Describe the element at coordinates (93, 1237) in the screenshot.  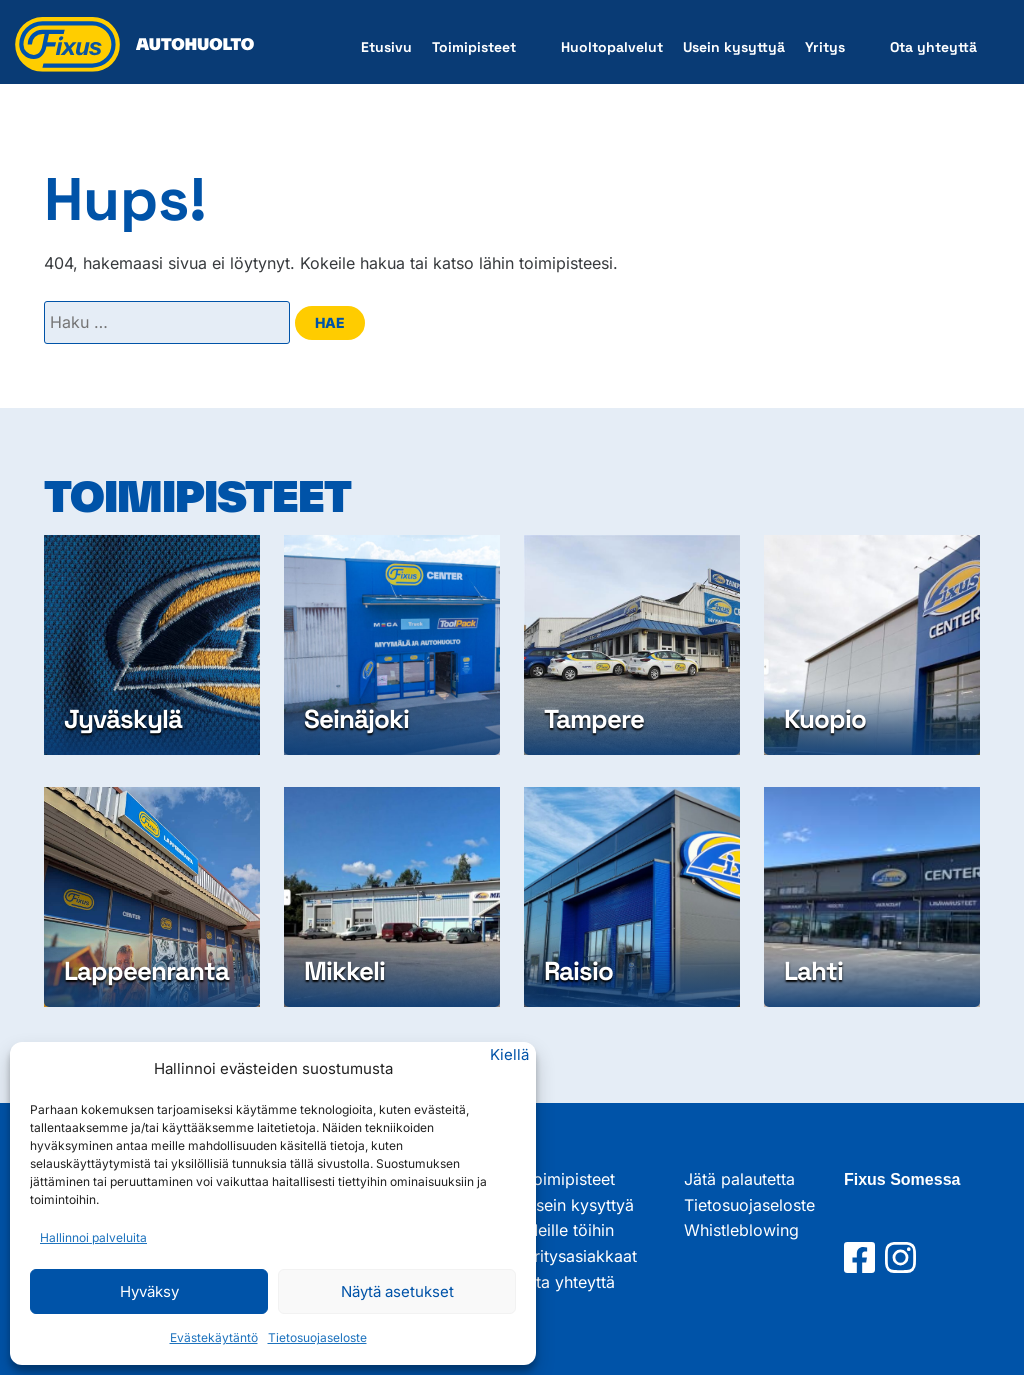
I see `Hallinnoi palveluita` at that location.